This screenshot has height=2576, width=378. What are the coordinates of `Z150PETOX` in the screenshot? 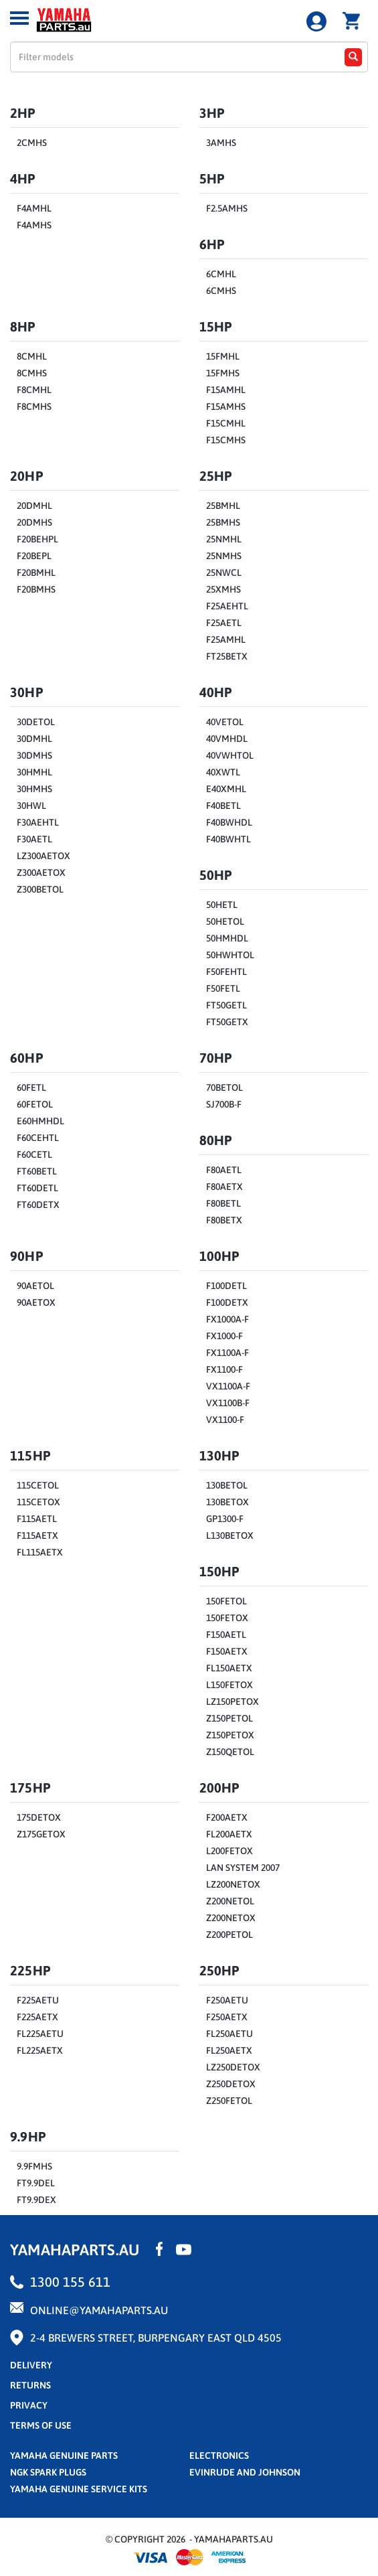 It's located at (230, 1735).